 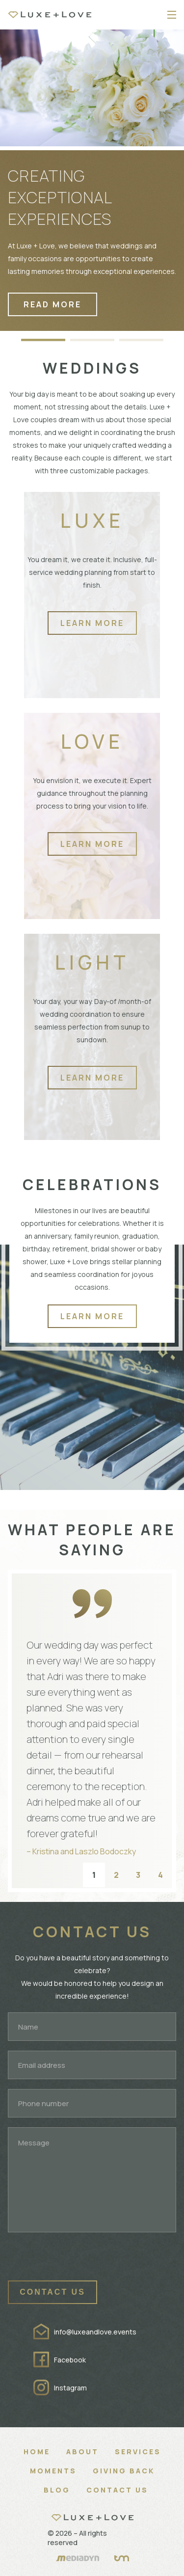 What do you see at coordinates (92, 623) in the screenshot?
I see `Learn more` at bounding box center [92, 623].